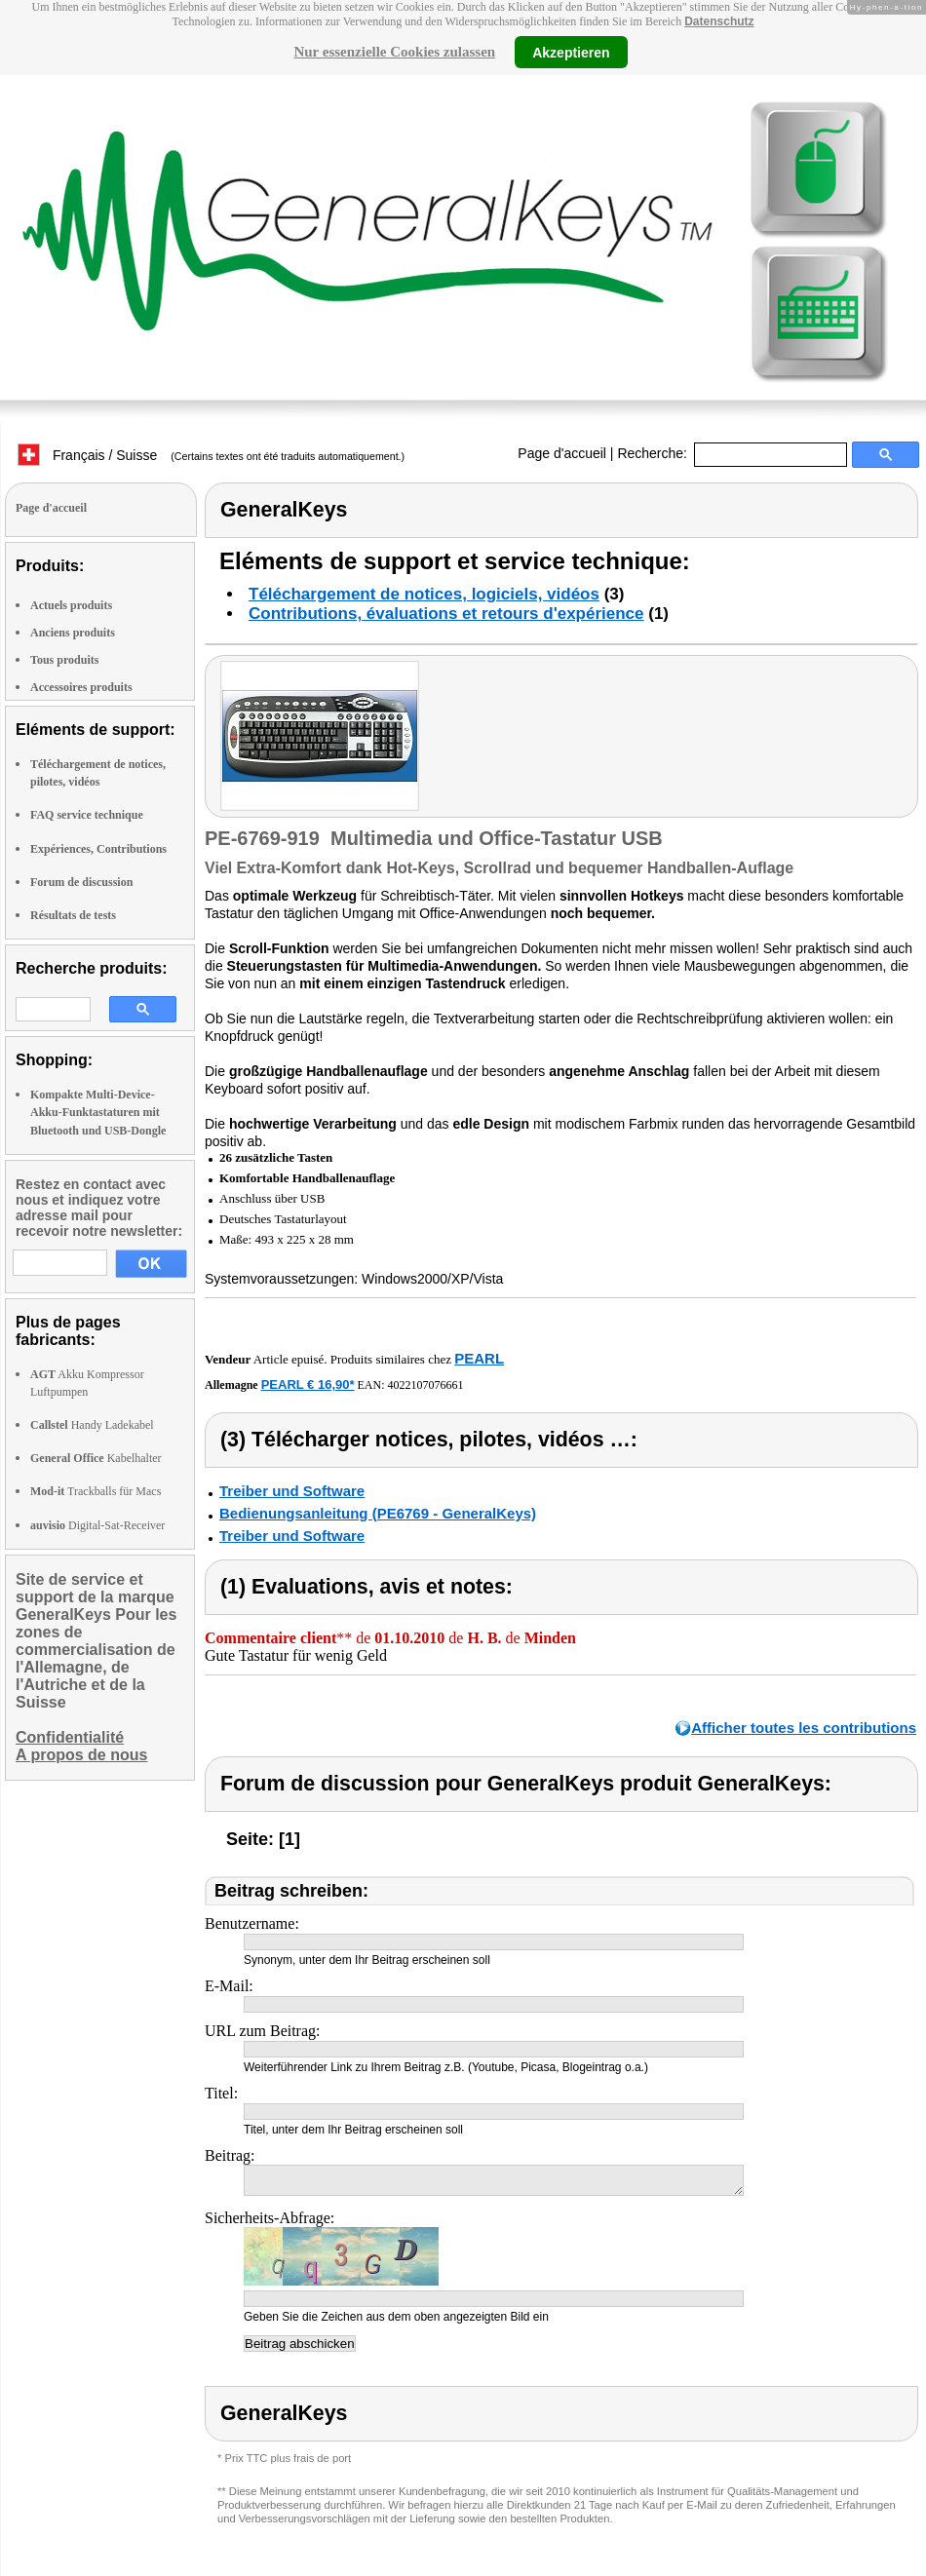  I want to click on Bedienungsanleitung (PE6769 - GeneralKeys), so click(377, 1513).